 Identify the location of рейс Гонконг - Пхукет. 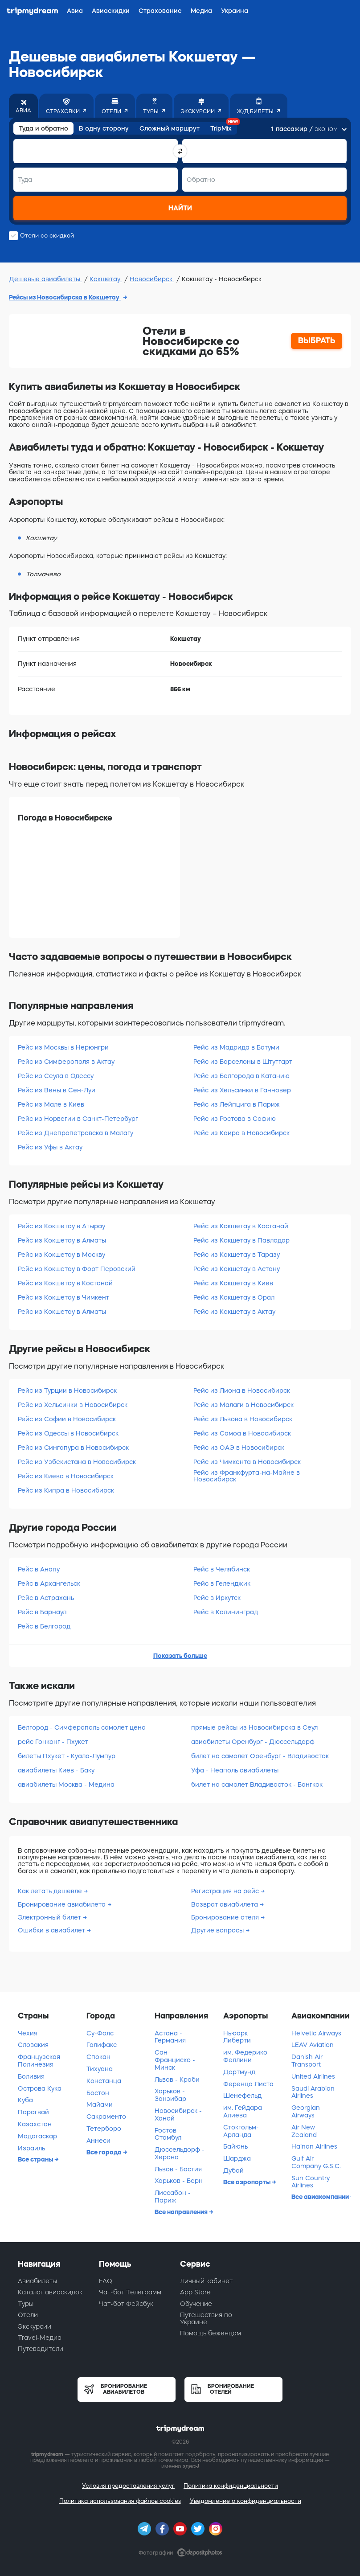
(53, 1742).